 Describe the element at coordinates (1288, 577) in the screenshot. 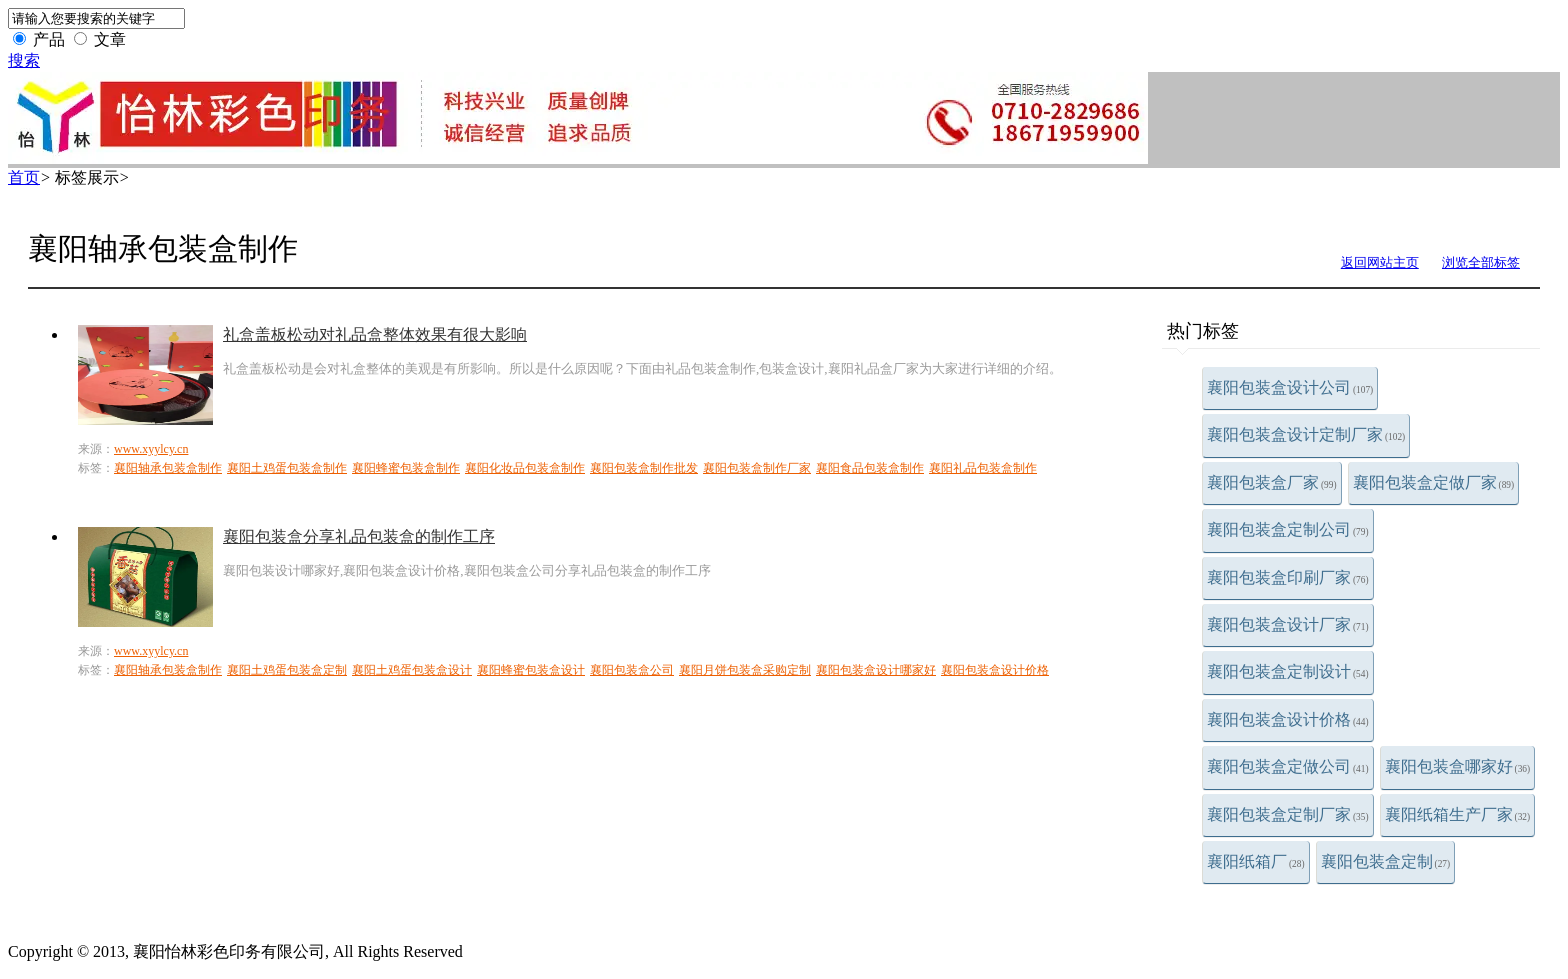

I see `襄阳包装盒印刷厂家` at that location.